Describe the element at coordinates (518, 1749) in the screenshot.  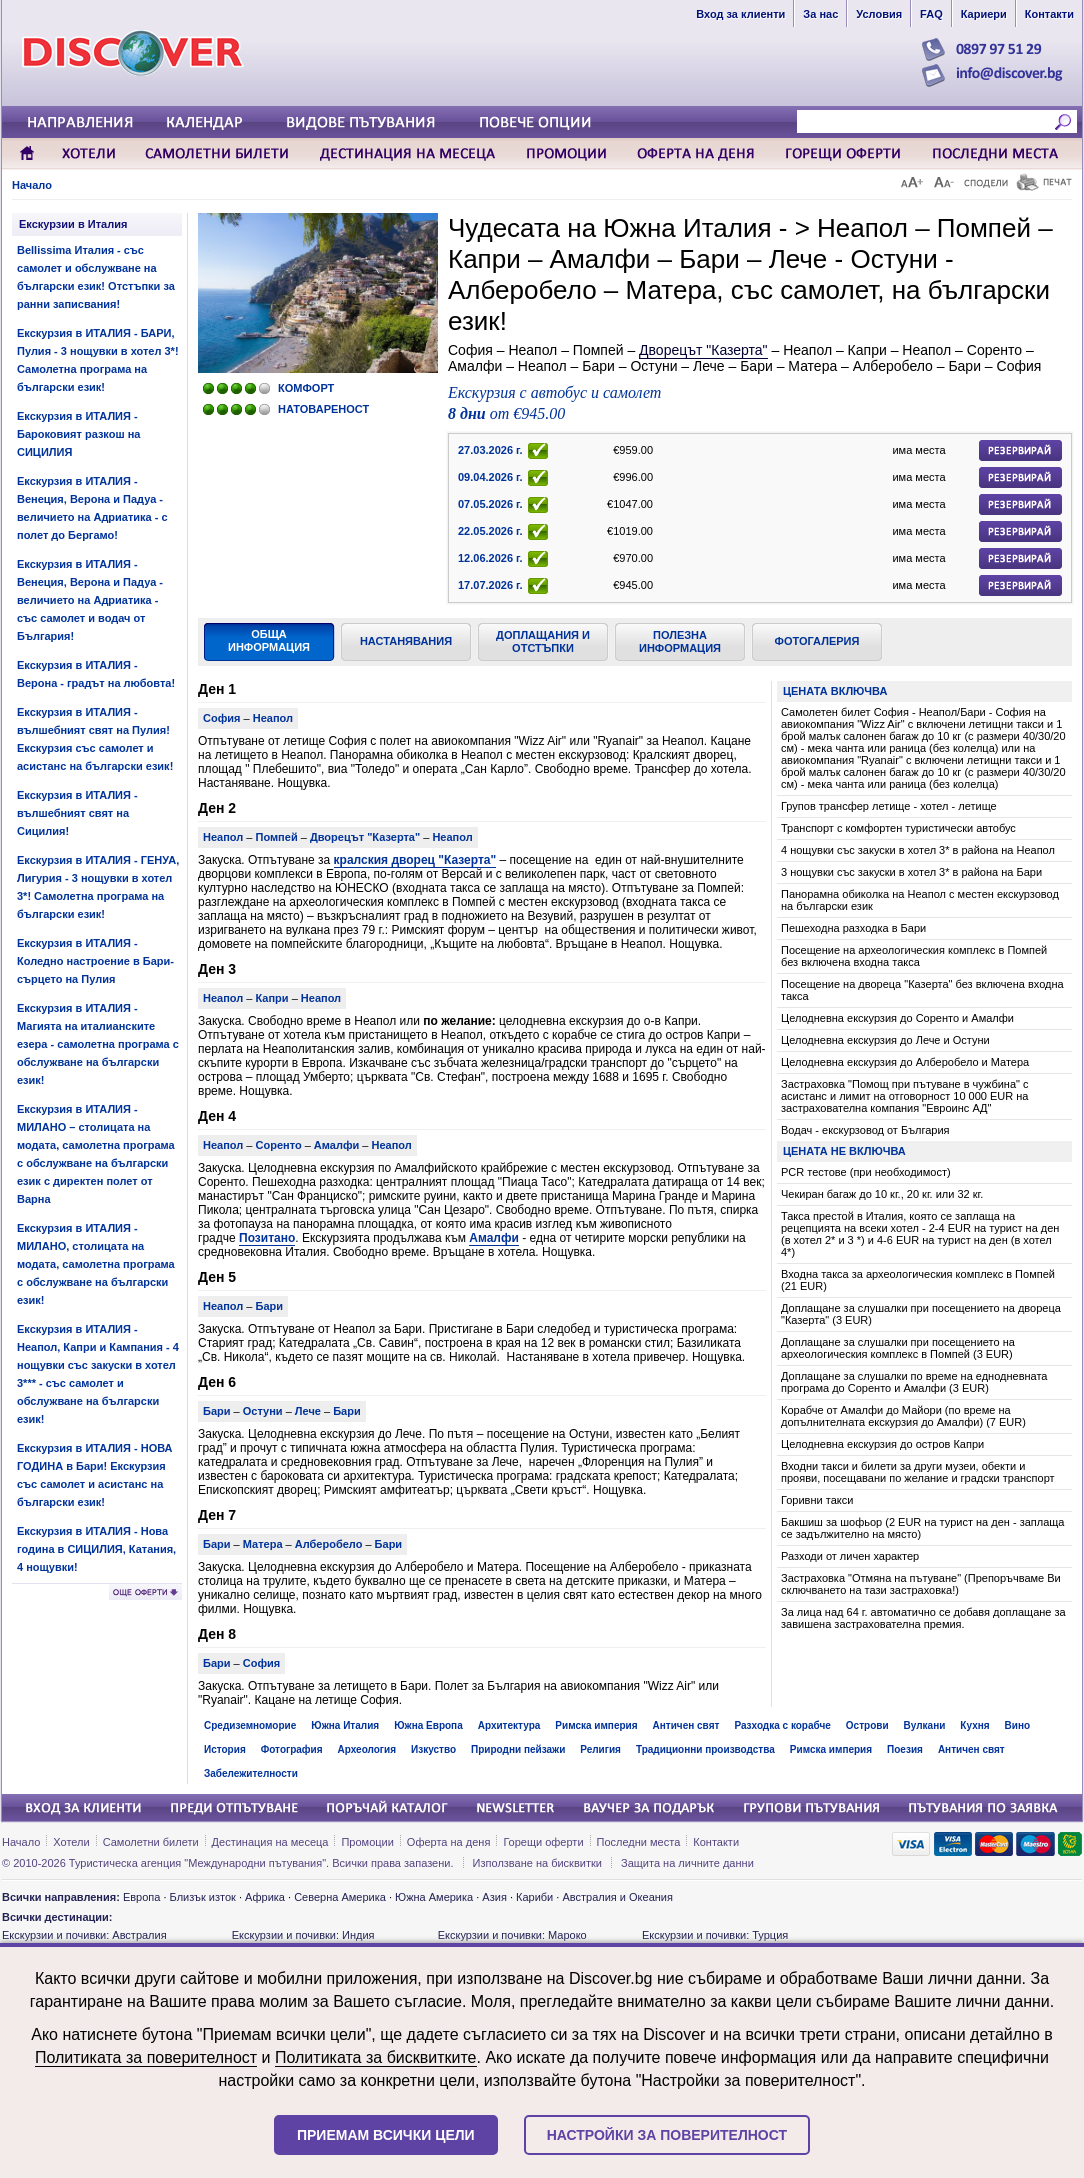
I see `Природни пейзажи` at that location.